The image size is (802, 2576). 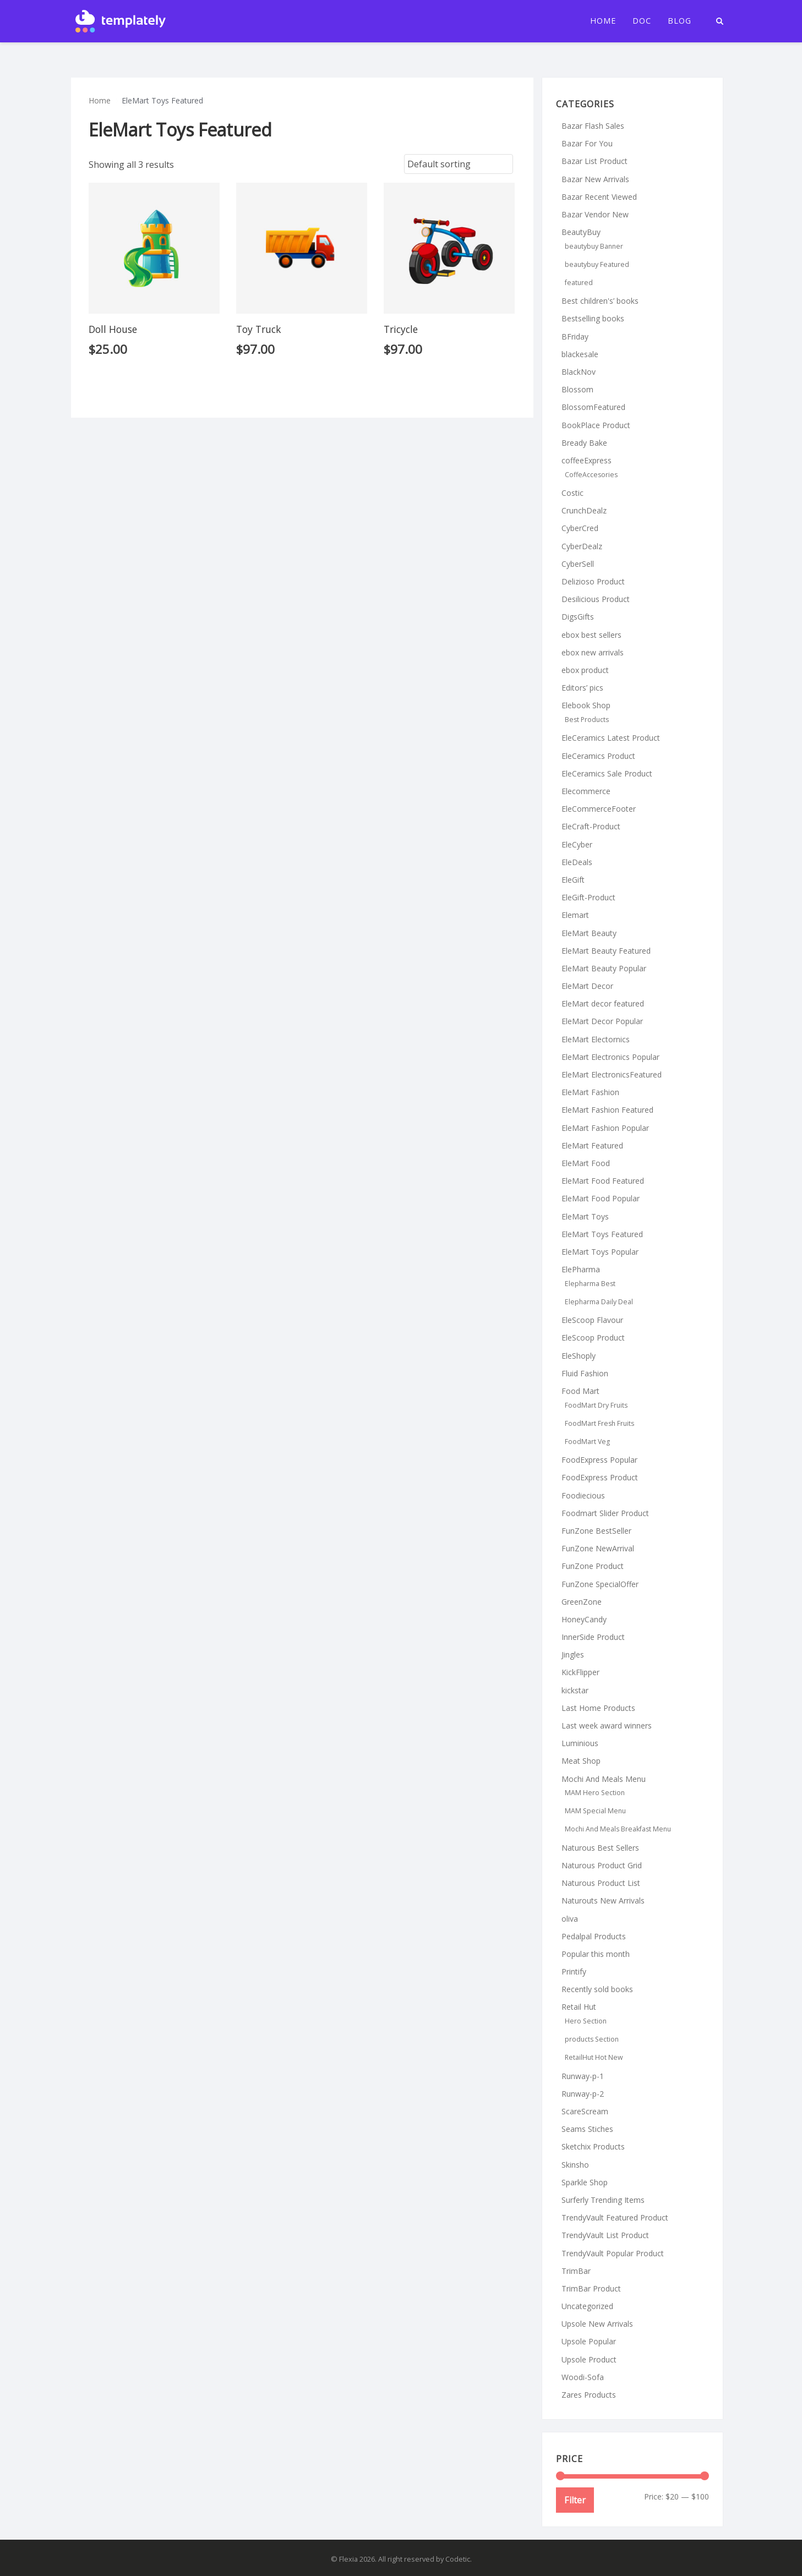 What do you see at coordinates (603, 968) in the screenshot?
I see `EleMart Beauty Popular` at bounding box center [603, 968].